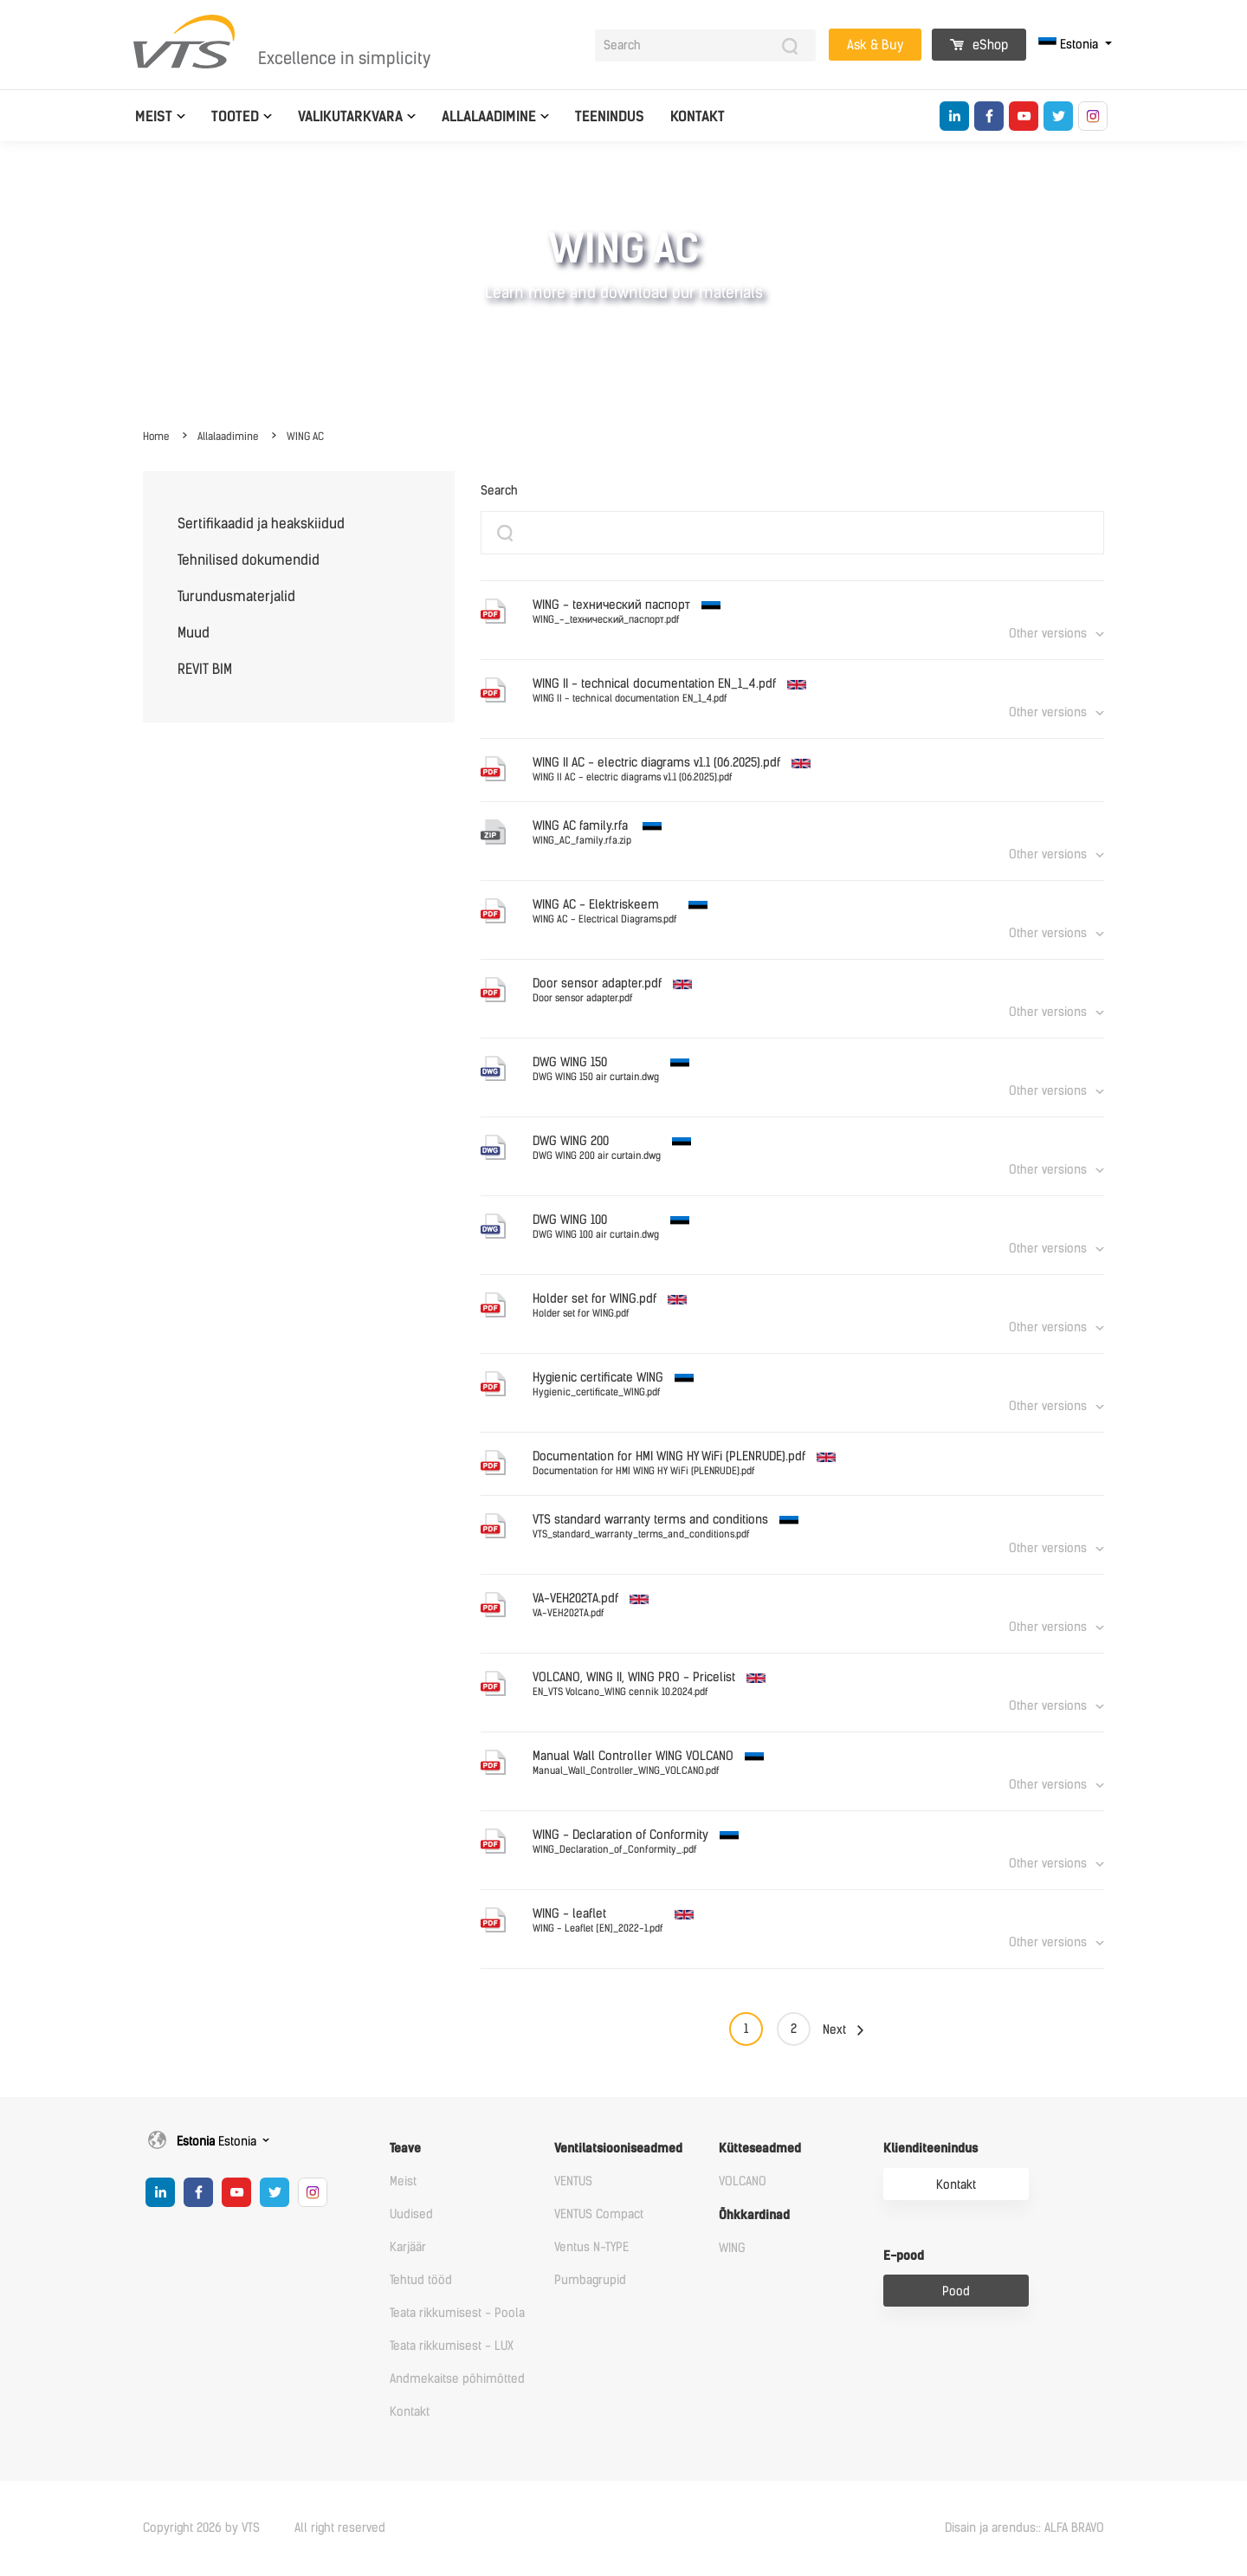 The width and height of the screenshot is (1247, 2576). I want to click on ALFA BRAVO, so click(1074, 2528).